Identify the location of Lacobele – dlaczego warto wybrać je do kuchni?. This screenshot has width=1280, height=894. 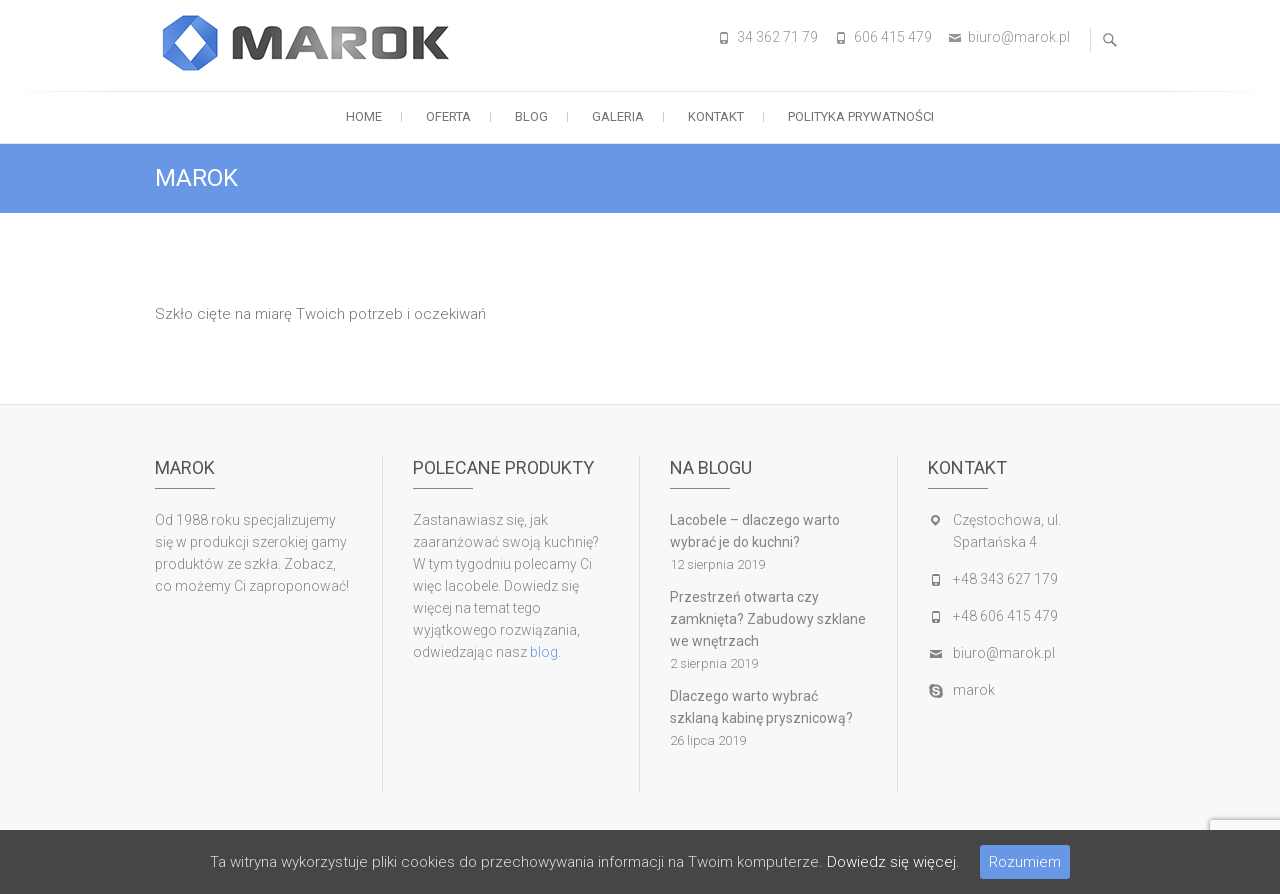
(755, 531).